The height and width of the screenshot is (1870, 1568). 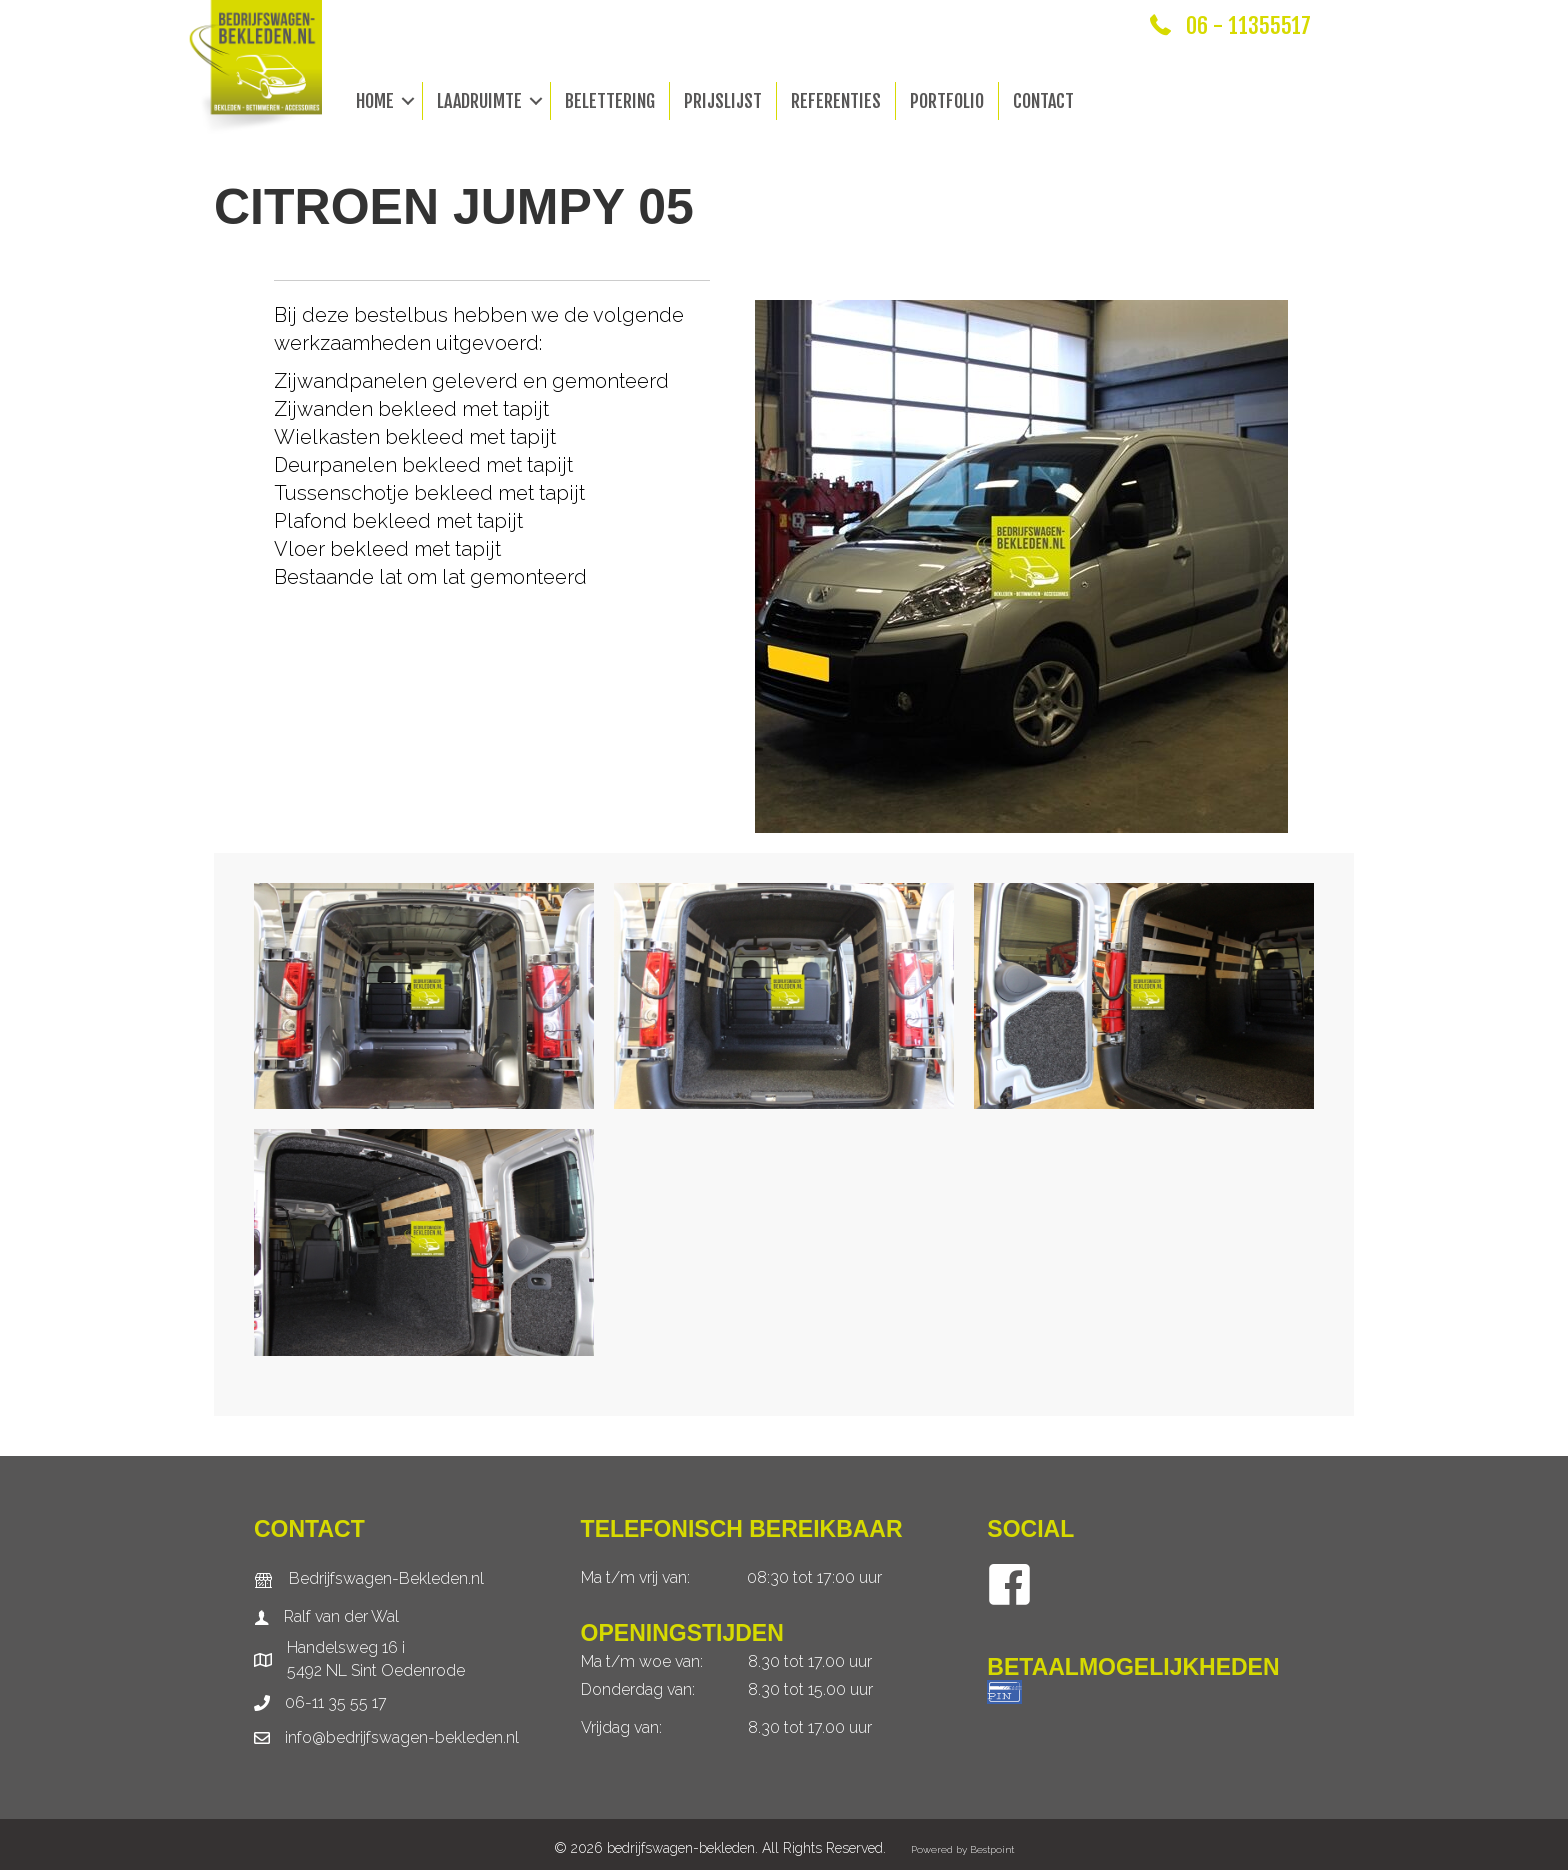 I want to click on Home, so click(x=375, y=101).